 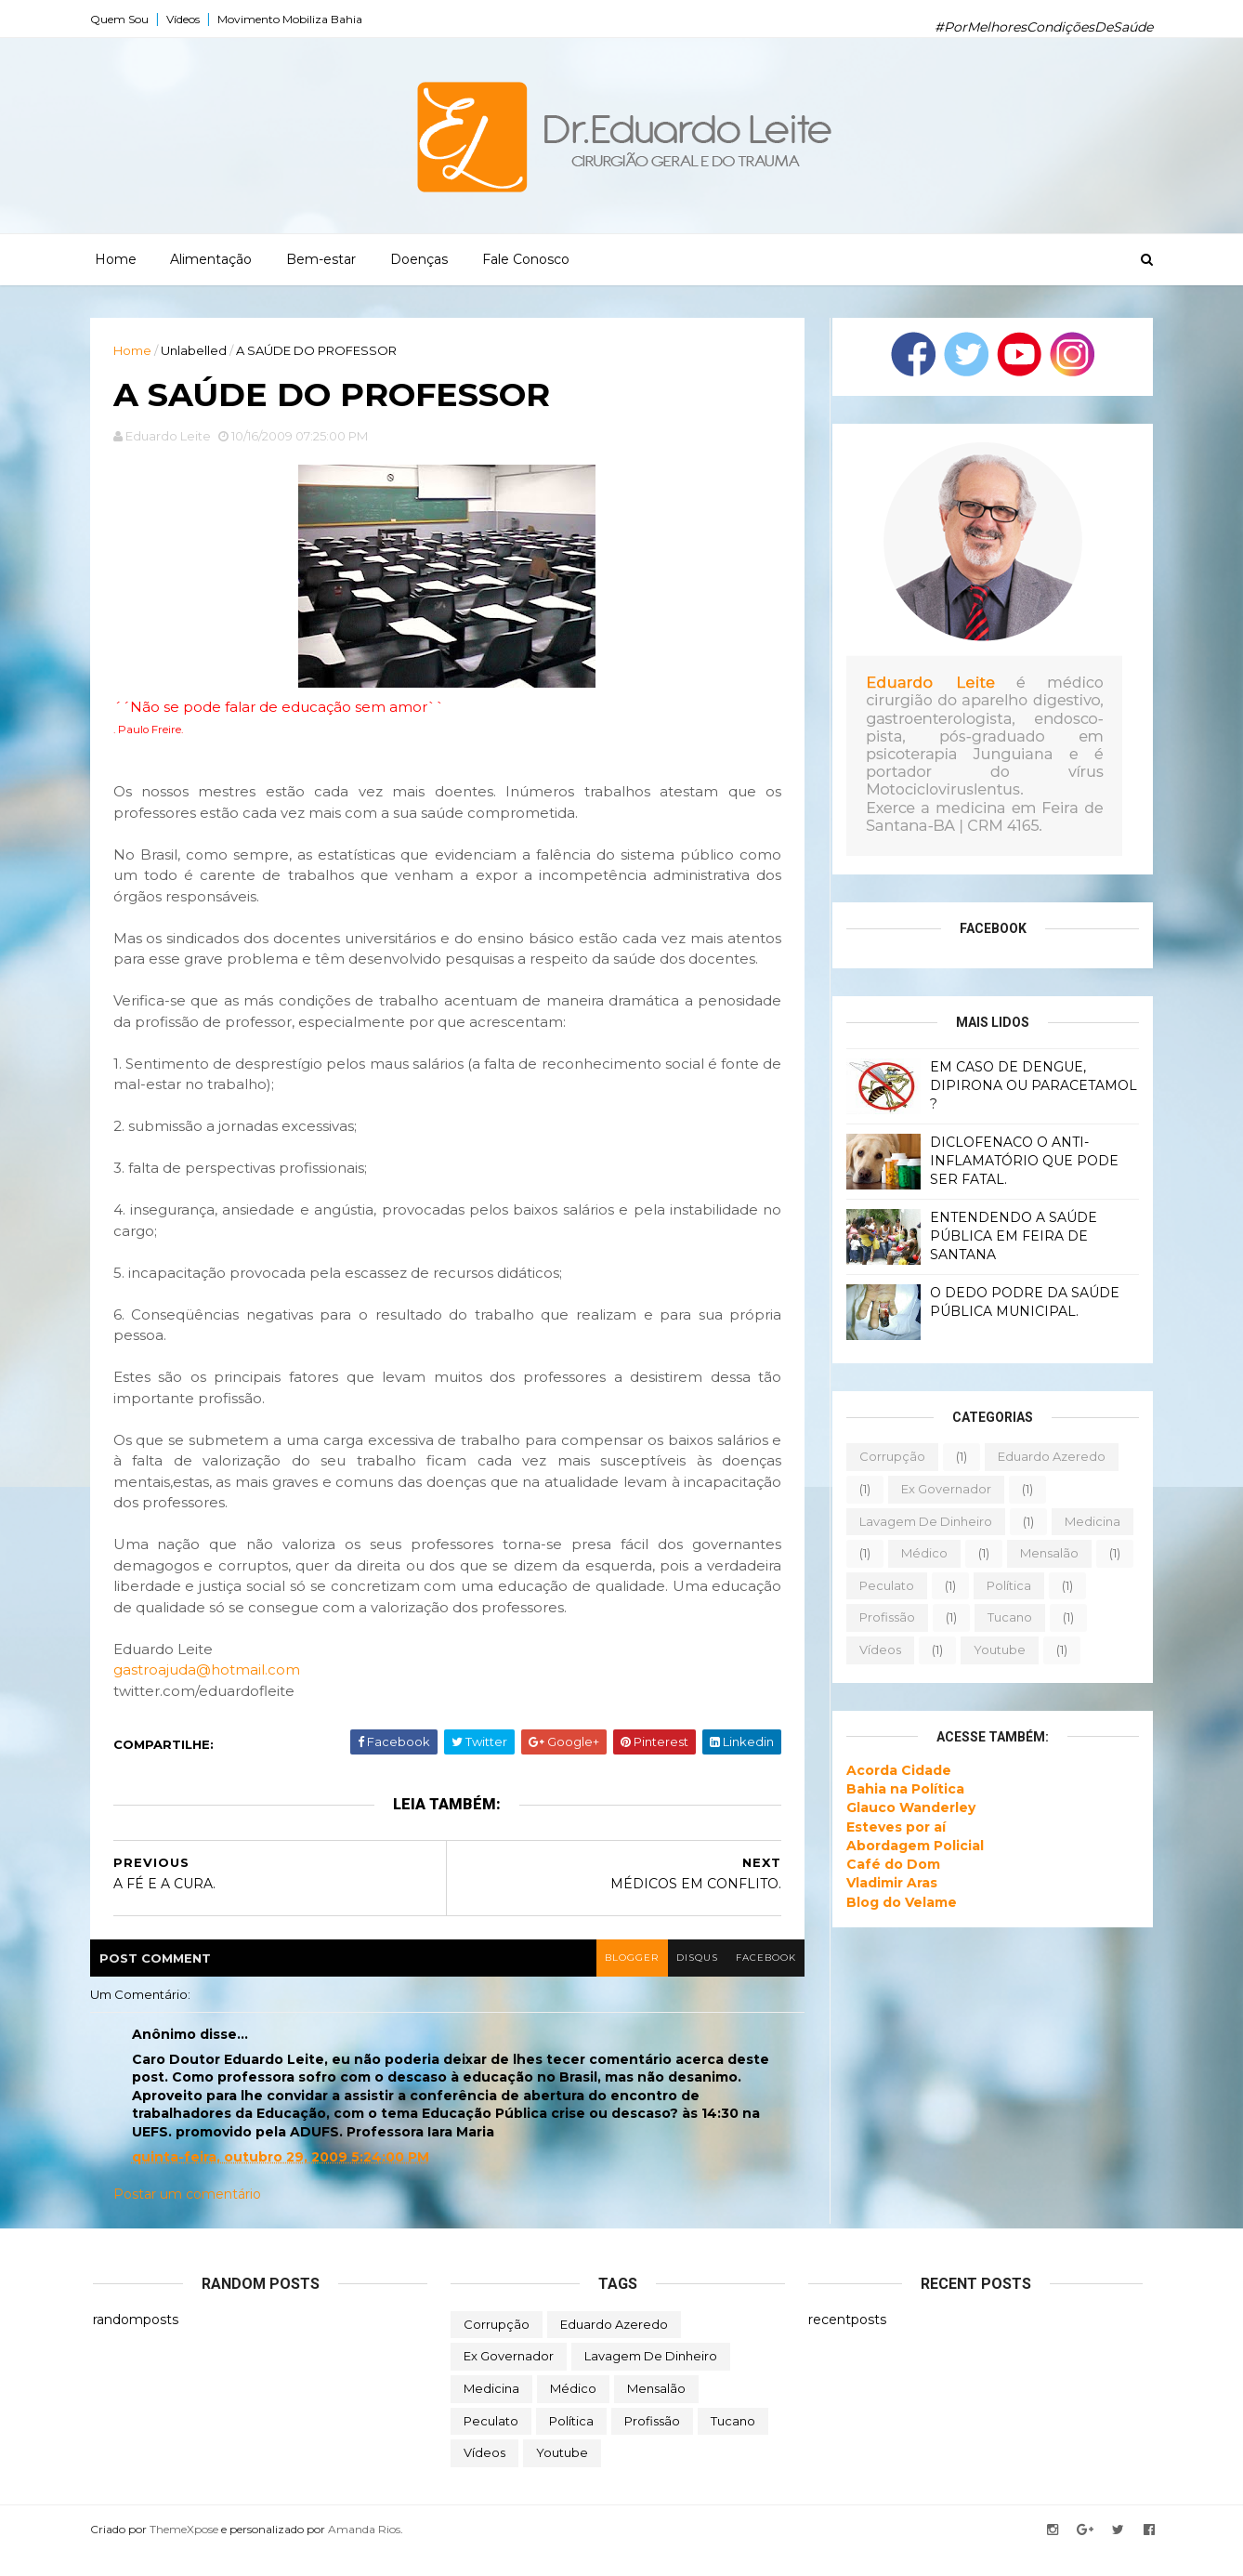 I want to click on Bahia na Política, so click(x=903, y=1789).